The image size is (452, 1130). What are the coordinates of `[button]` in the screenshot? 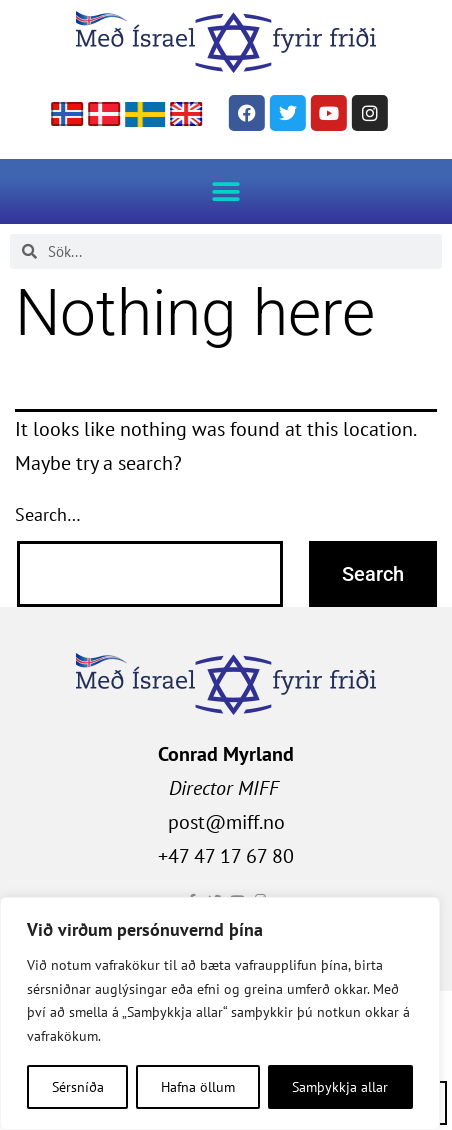 It's located at (226, 191).